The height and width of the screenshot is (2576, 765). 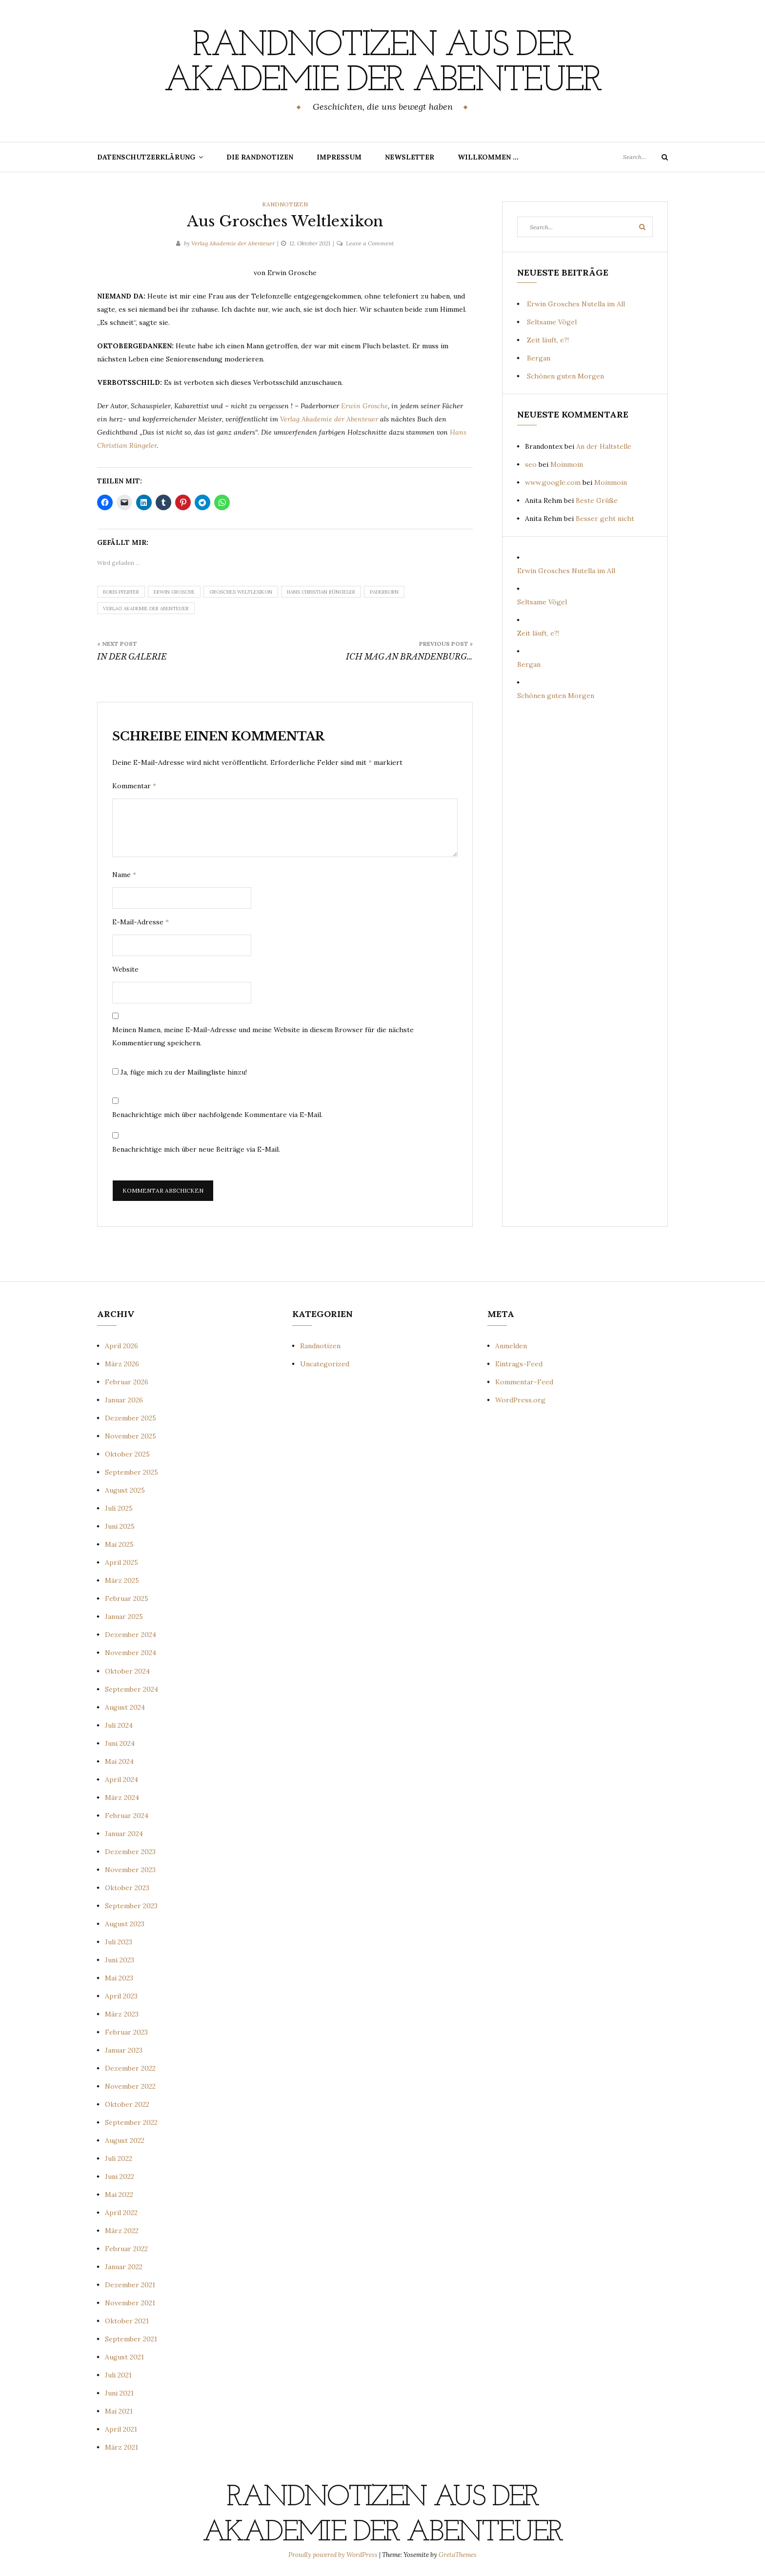 I want to click on August 2023, so click(x=124, y=1923).